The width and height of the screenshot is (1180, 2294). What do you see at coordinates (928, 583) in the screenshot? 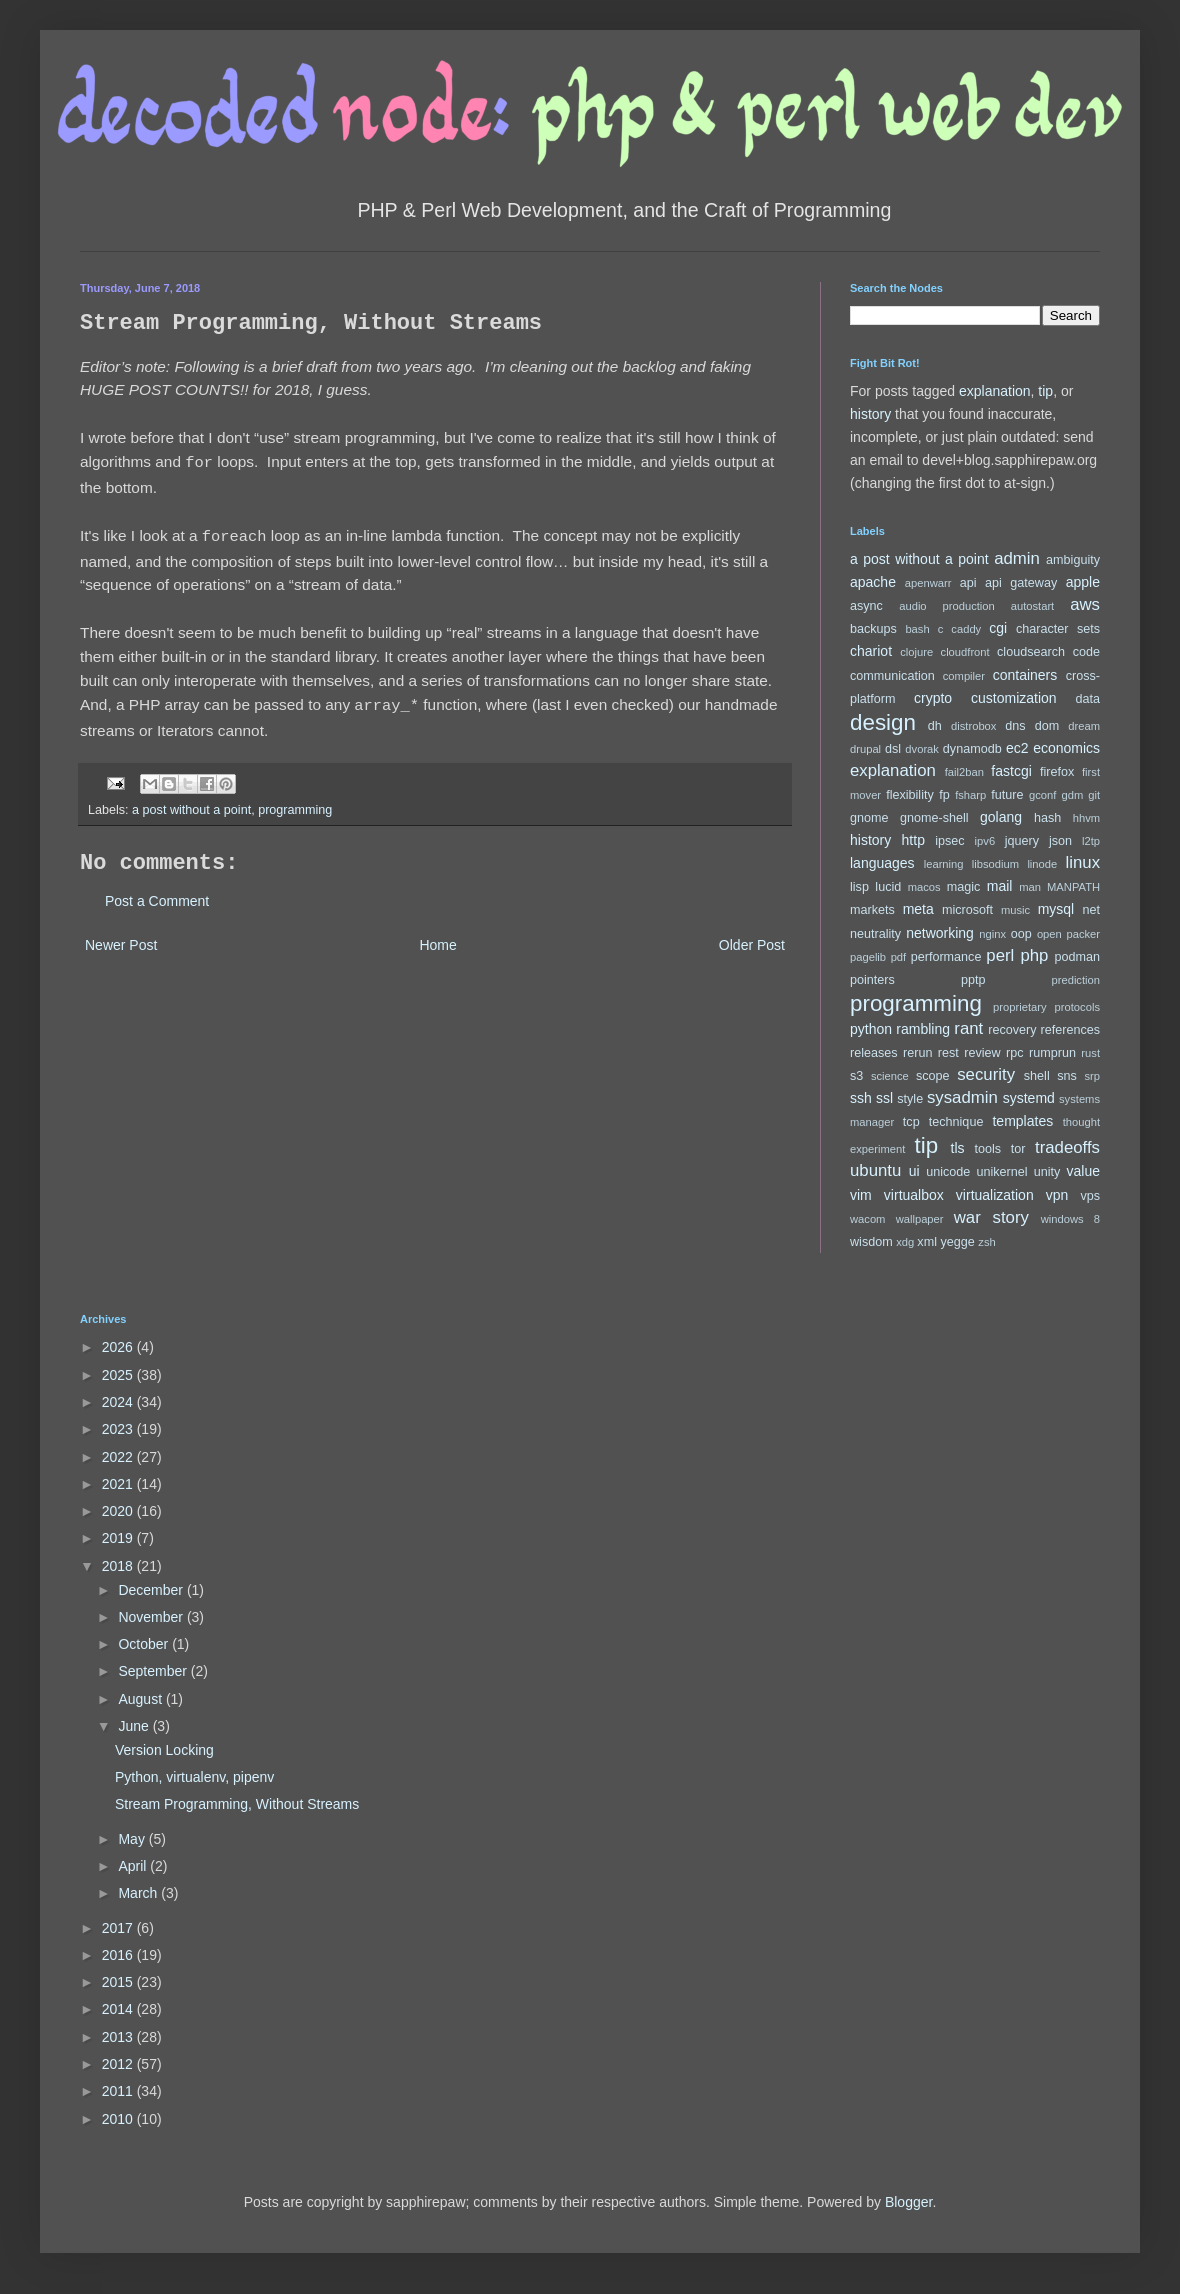
I see `apenwarr` at bounding box center [928, 583].